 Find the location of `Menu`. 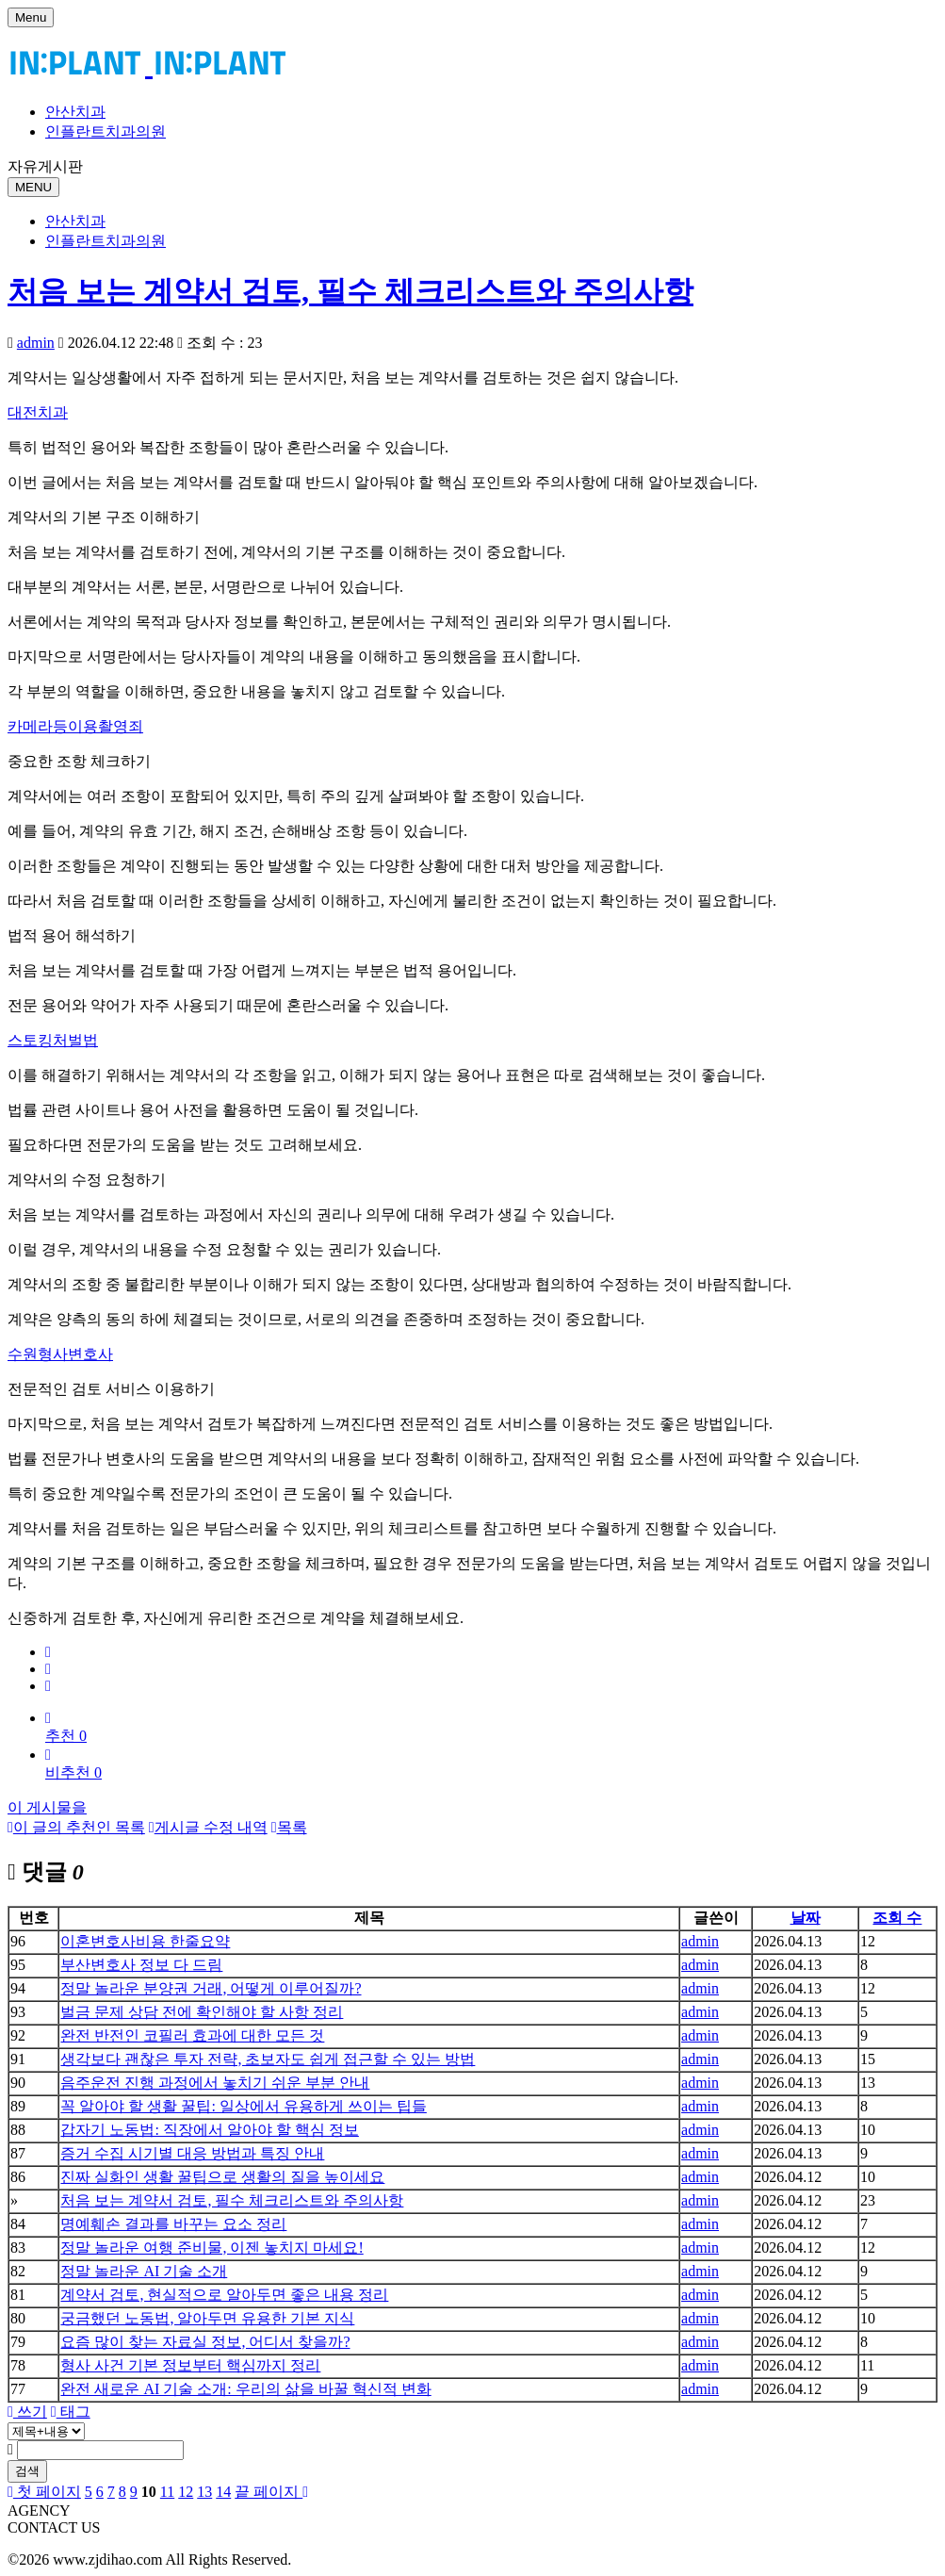

Menu is located at coordinates (30, 17).